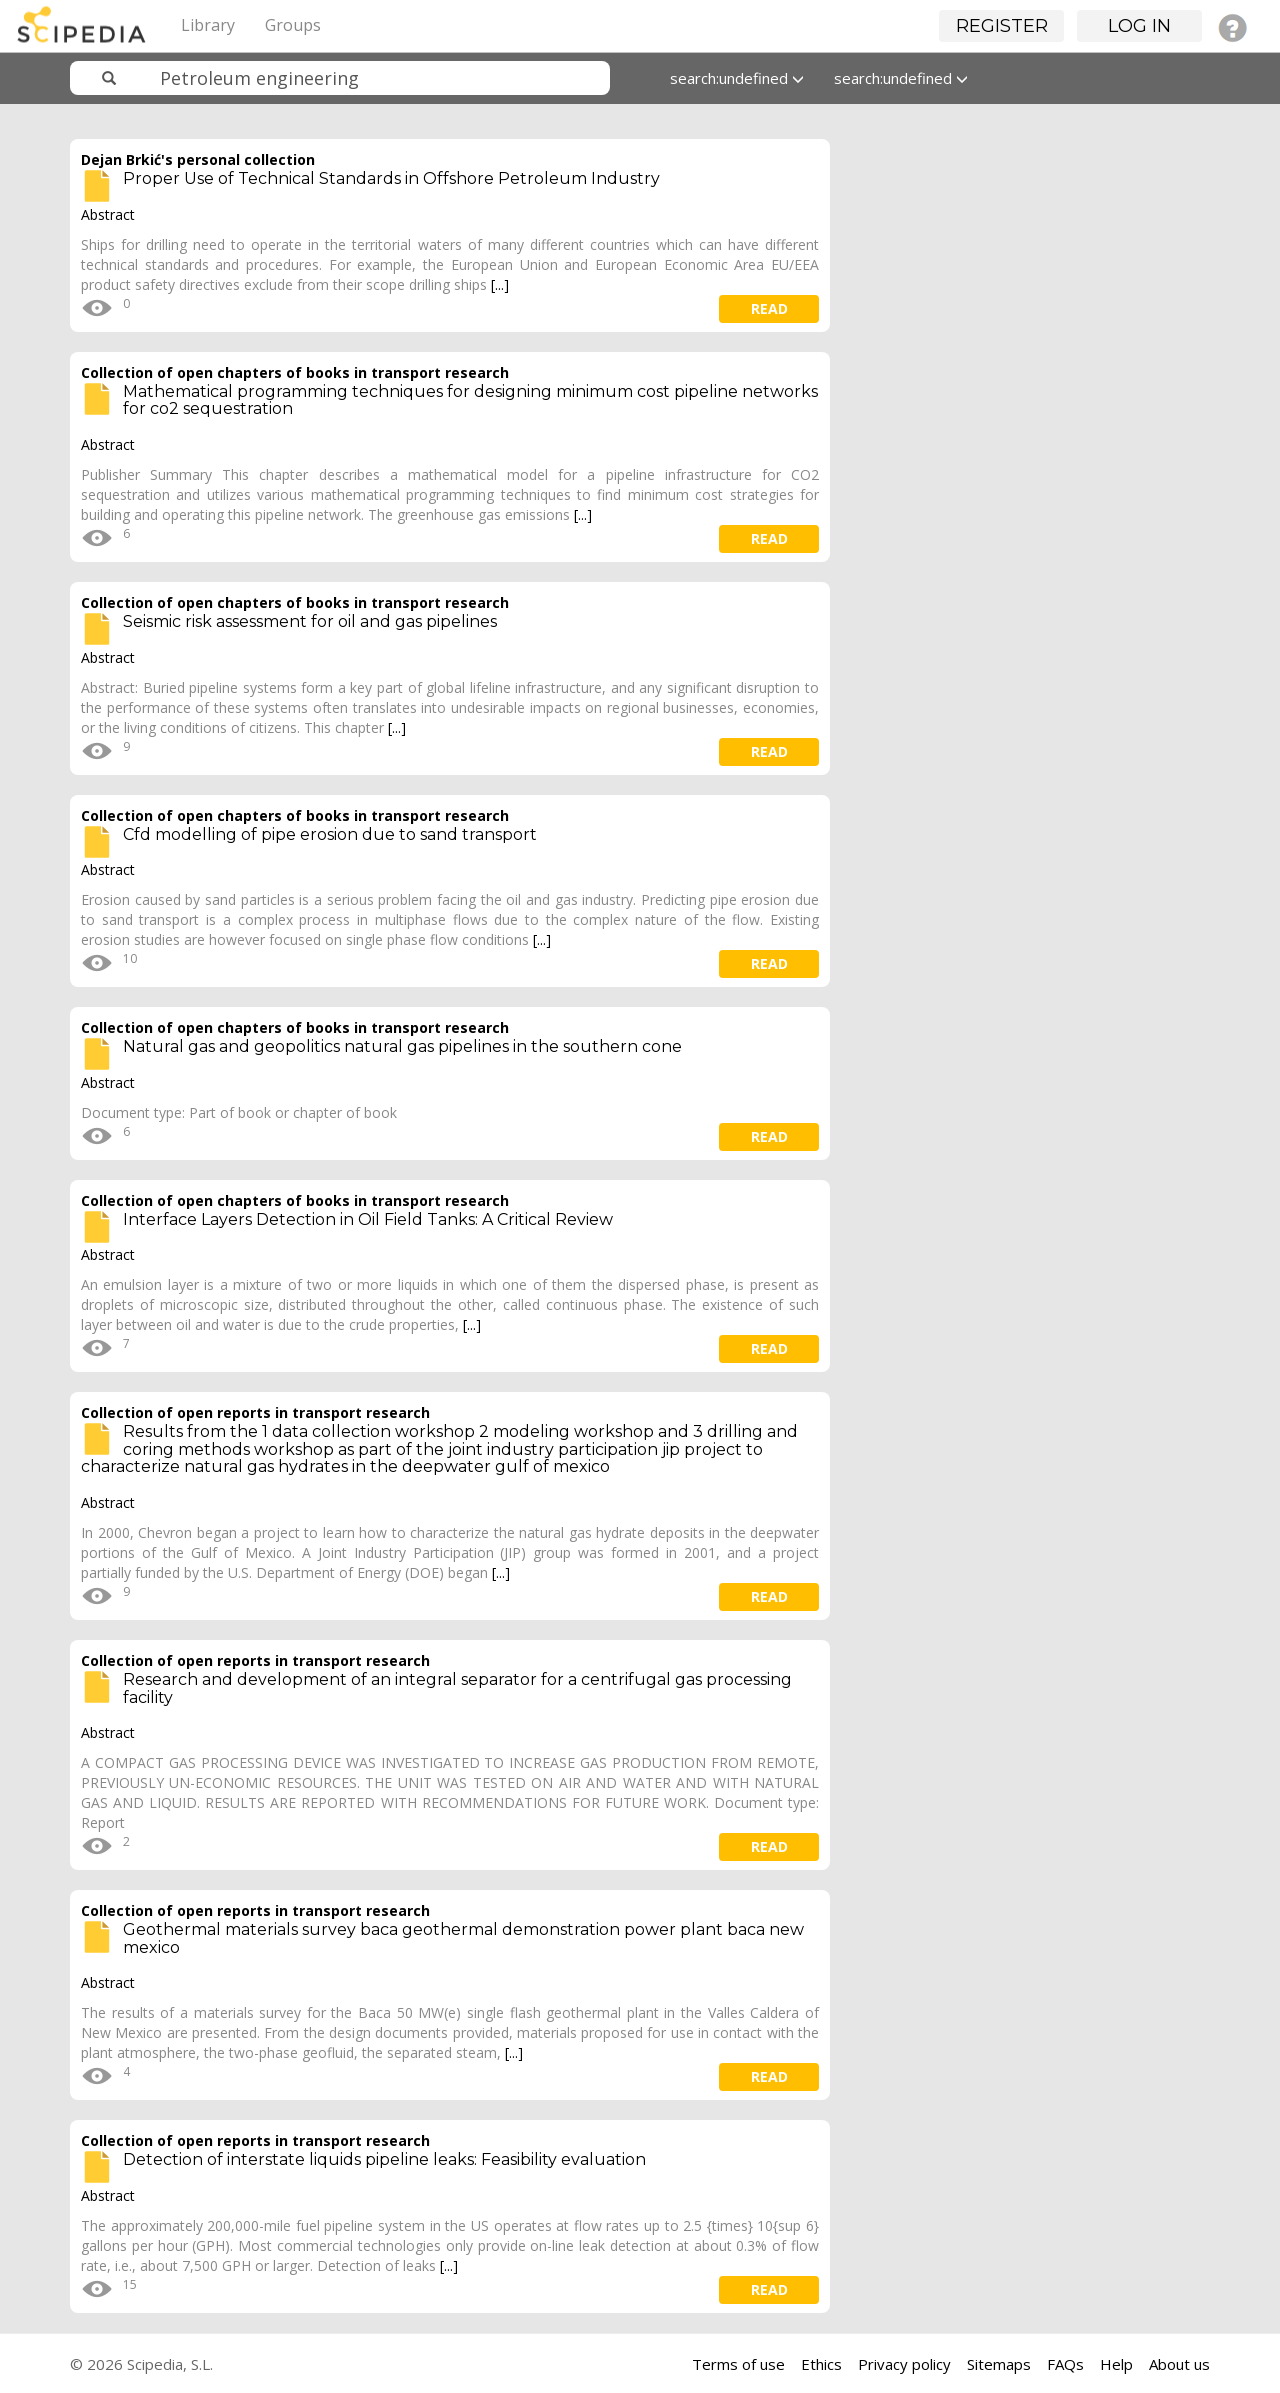 Image resolution: width=1280 pixels, height=2393 pixels. Describe the element at coordinates (470, 400) in the screenshot. I see `Mathematical programming techniques for designing minimum cost pipeline networks for co2 sequestration` at that location.